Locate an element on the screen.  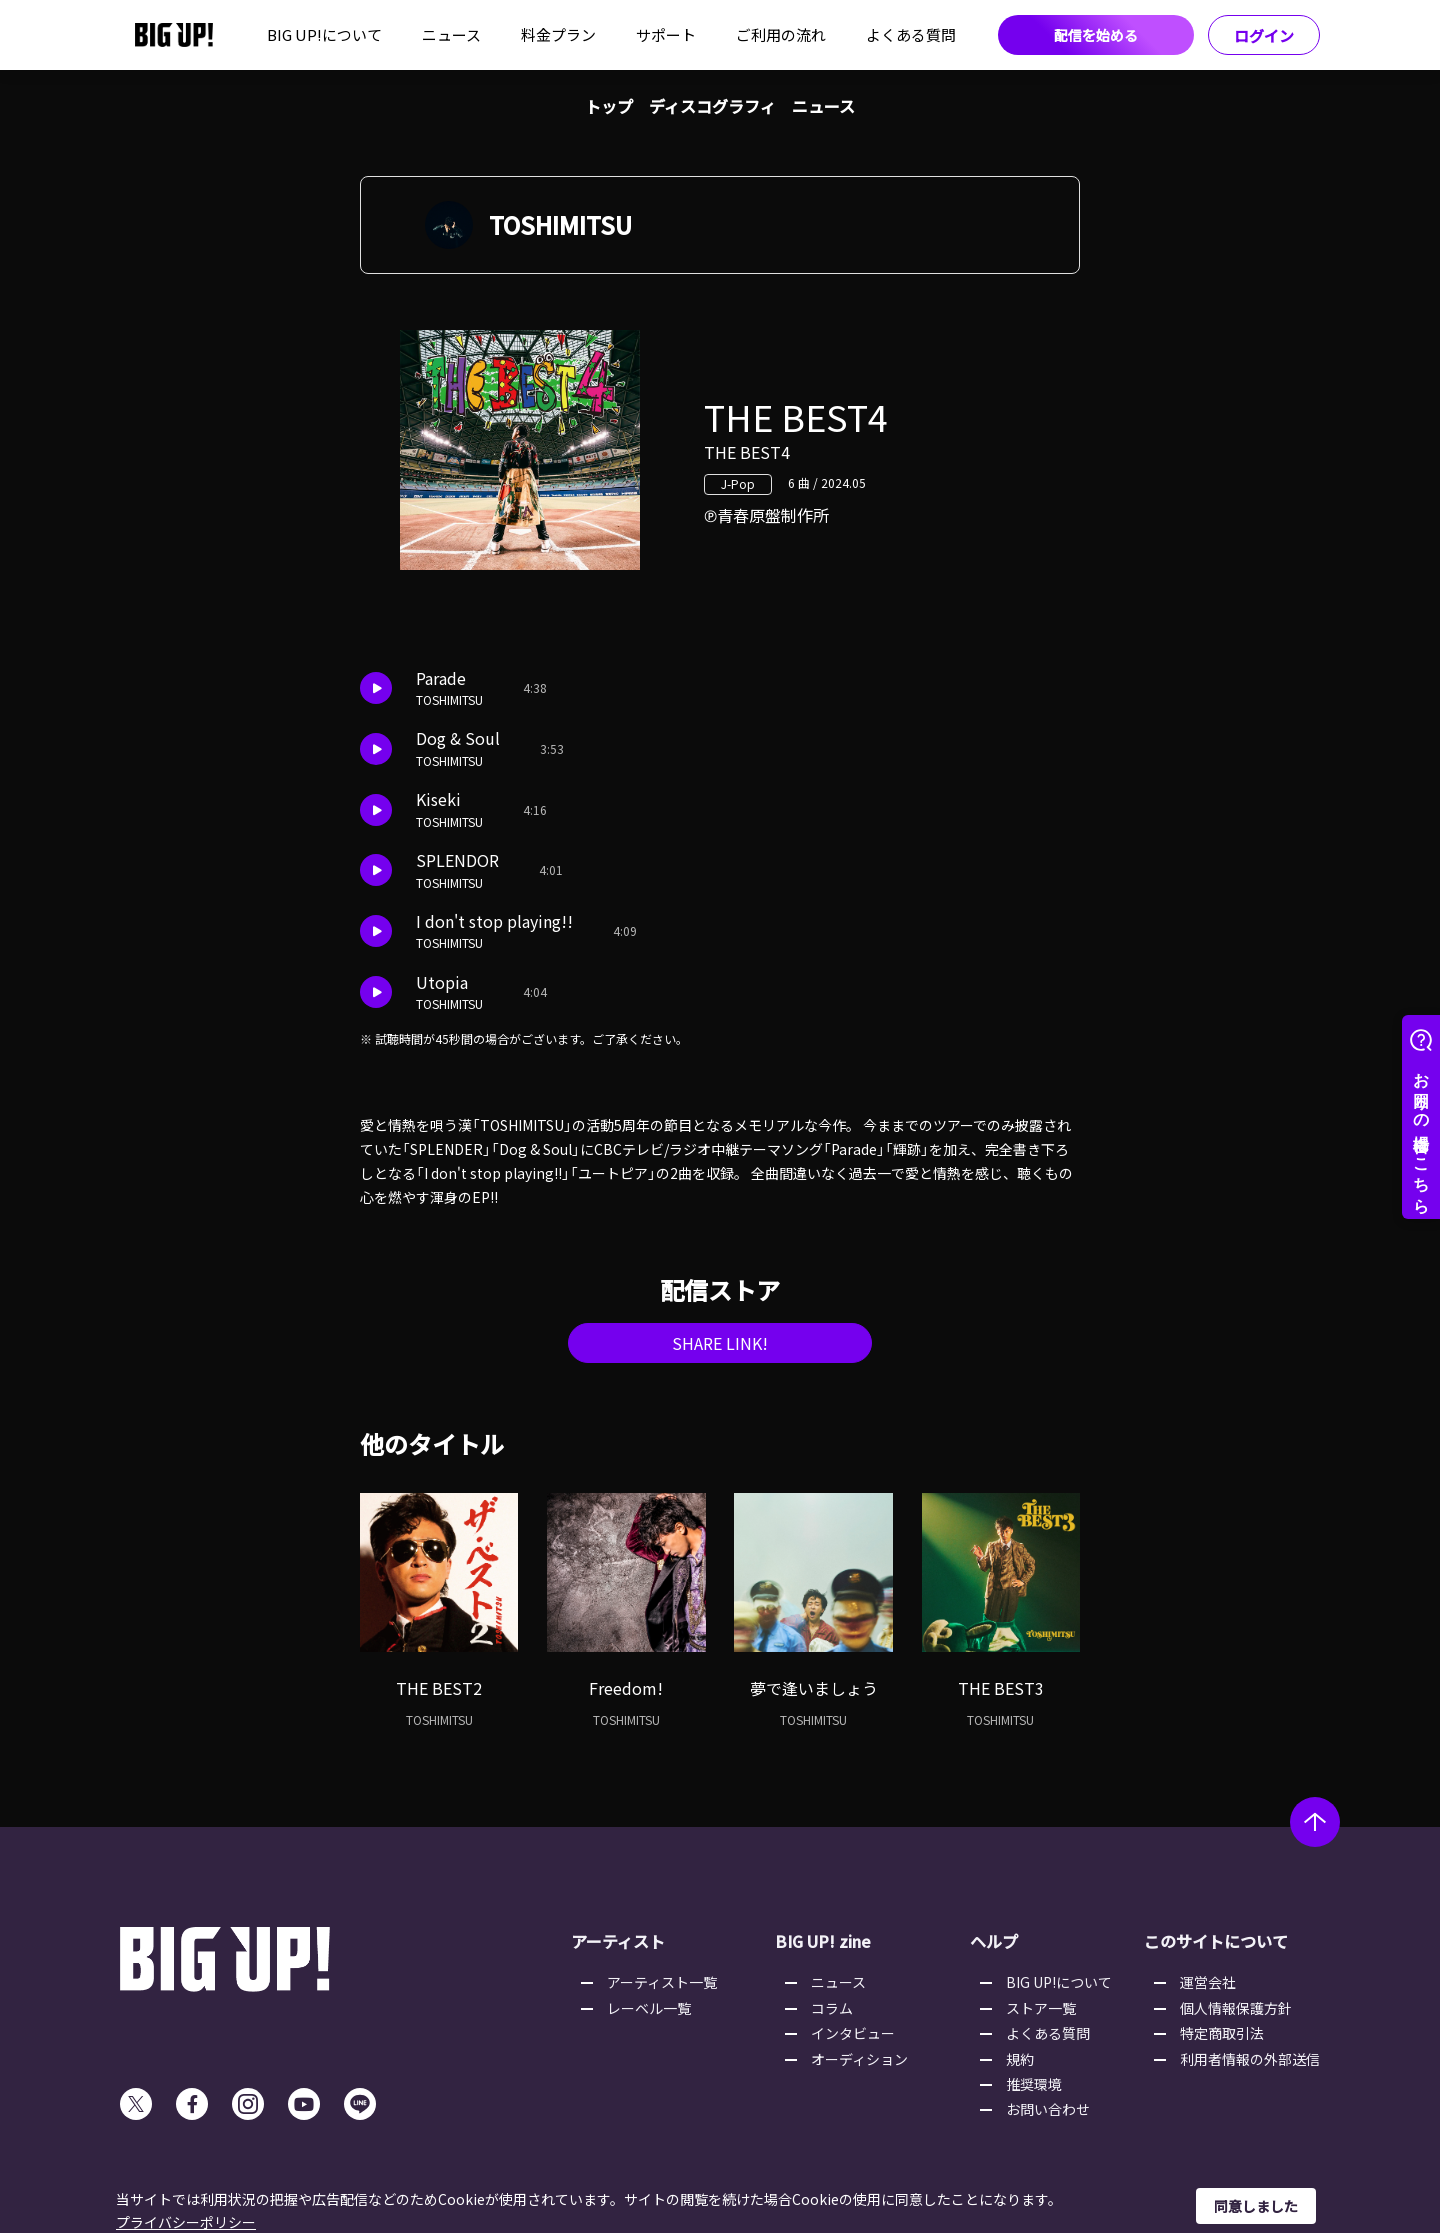
ログイン is located at coordinates (1264, 35).